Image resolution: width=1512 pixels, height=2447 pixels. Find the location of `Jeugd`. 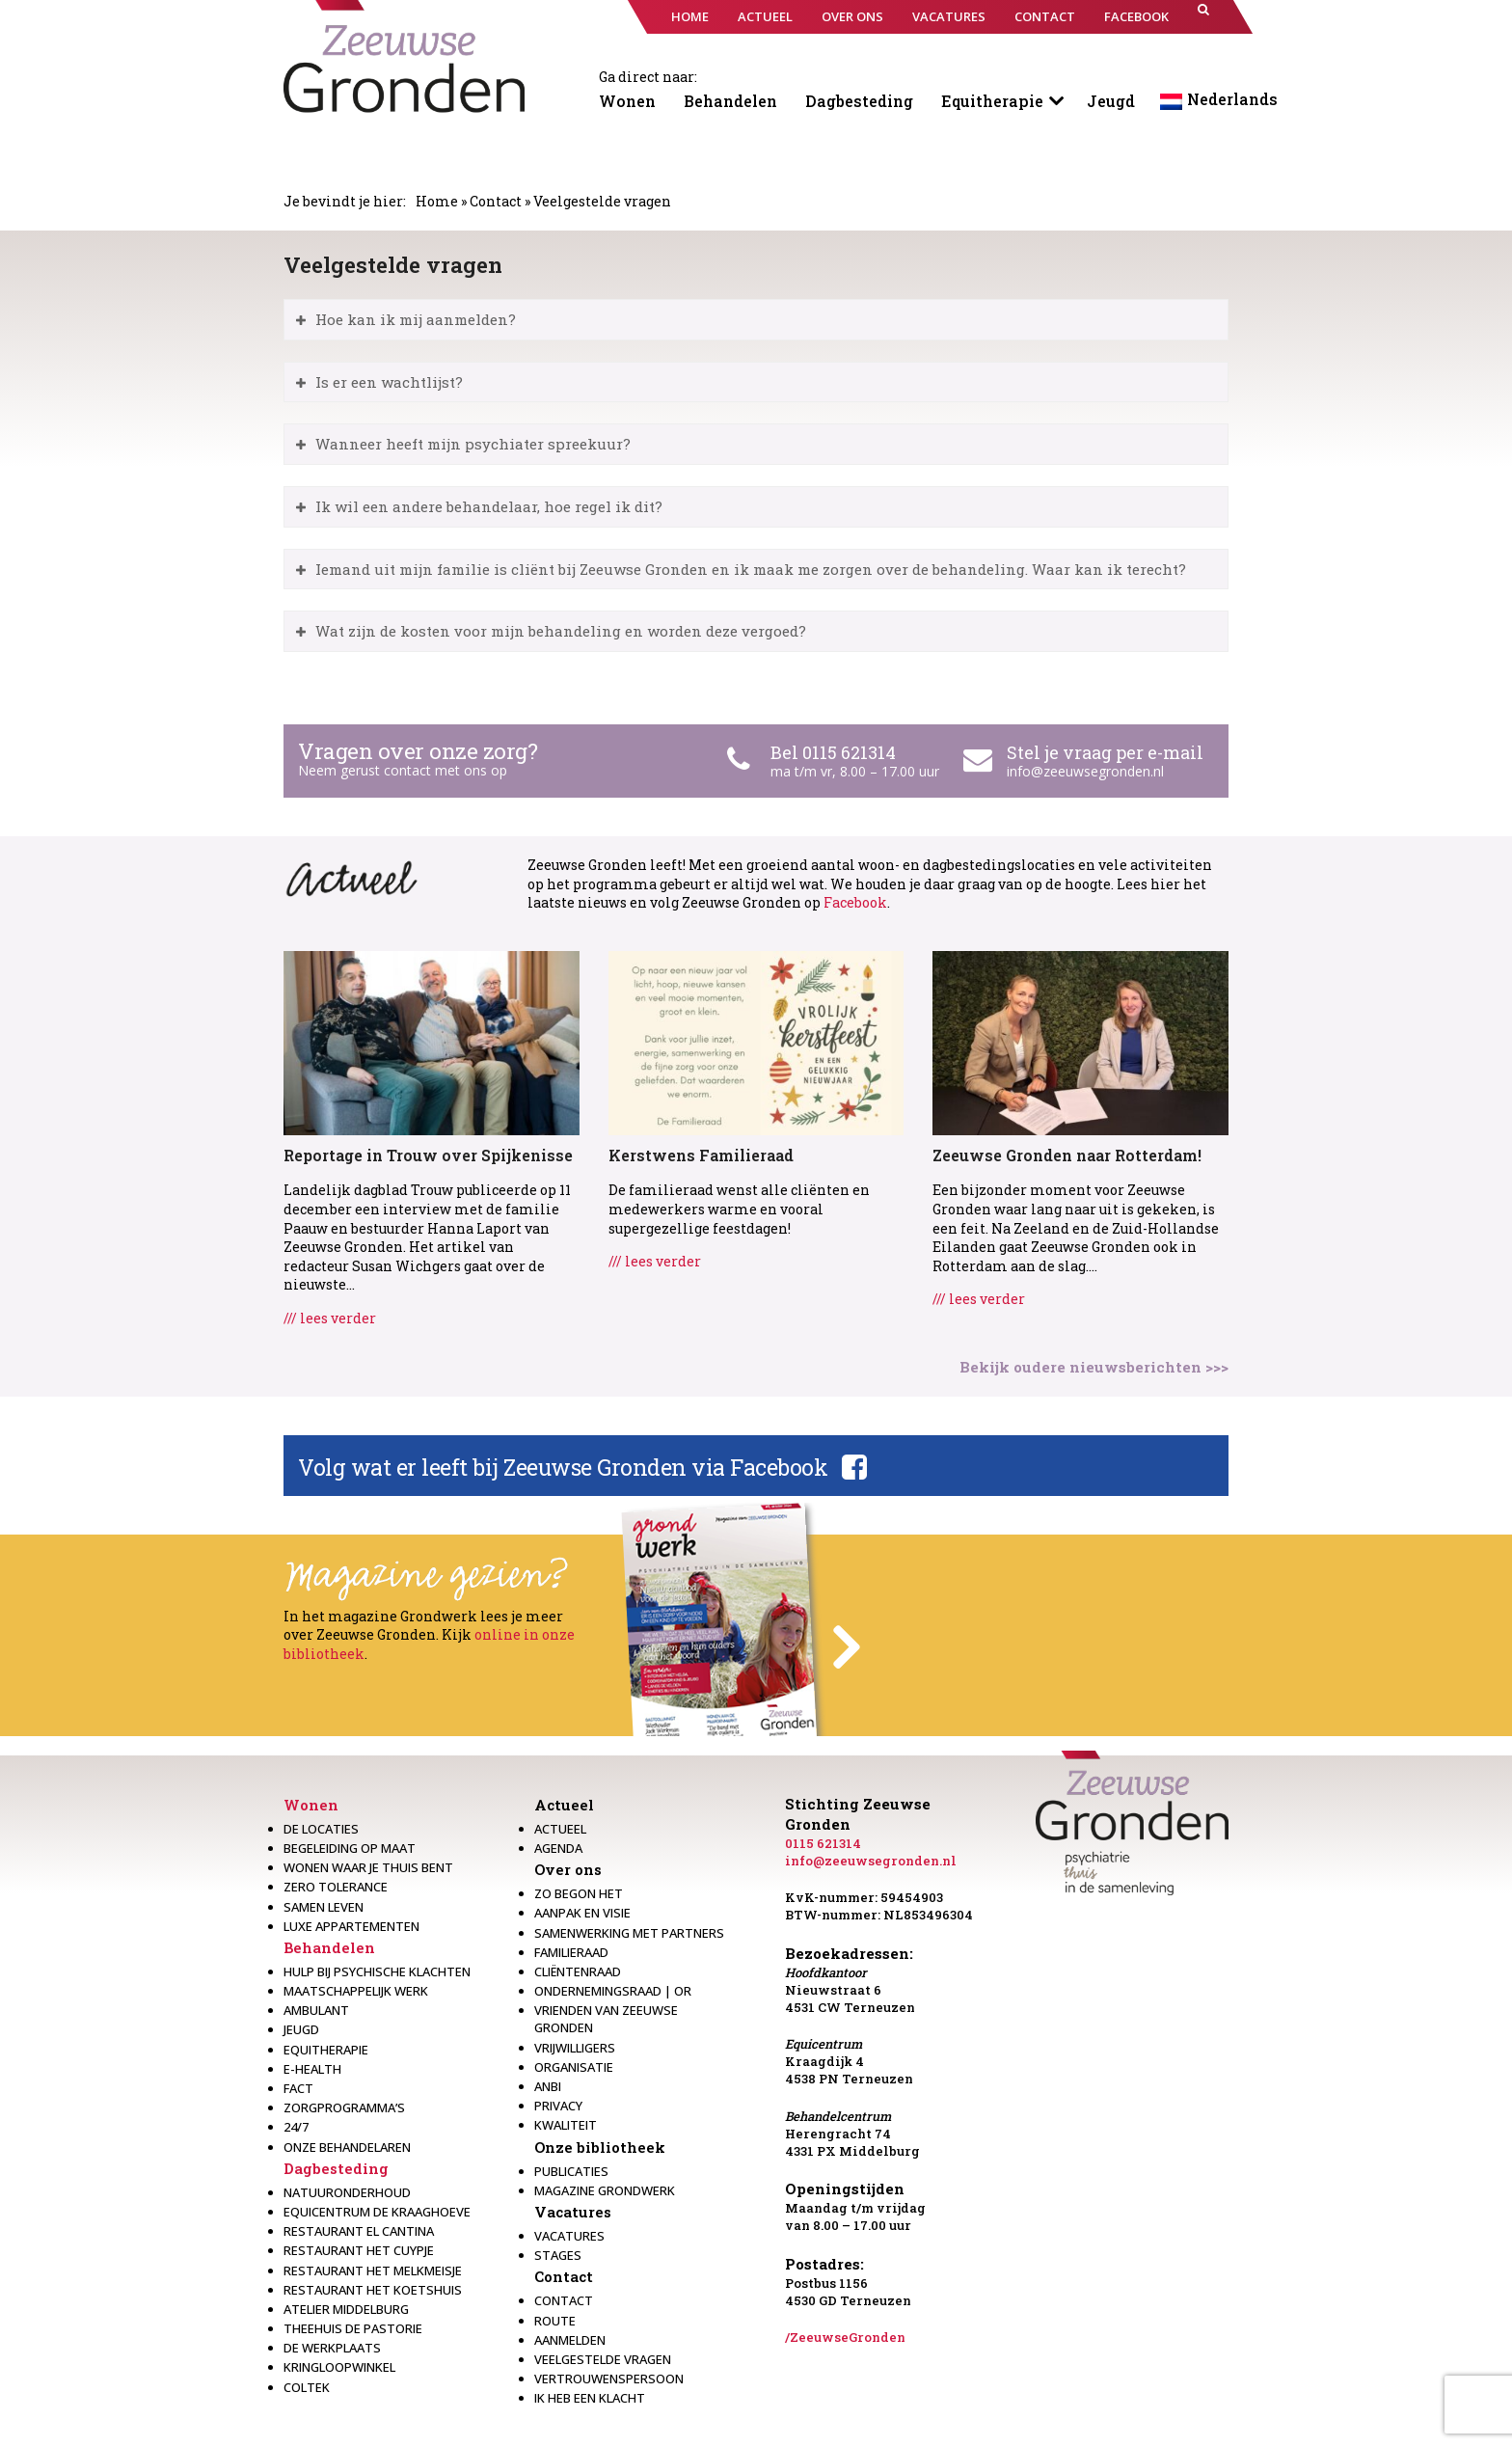

Jeugd is located at coordinates (1111, 101).